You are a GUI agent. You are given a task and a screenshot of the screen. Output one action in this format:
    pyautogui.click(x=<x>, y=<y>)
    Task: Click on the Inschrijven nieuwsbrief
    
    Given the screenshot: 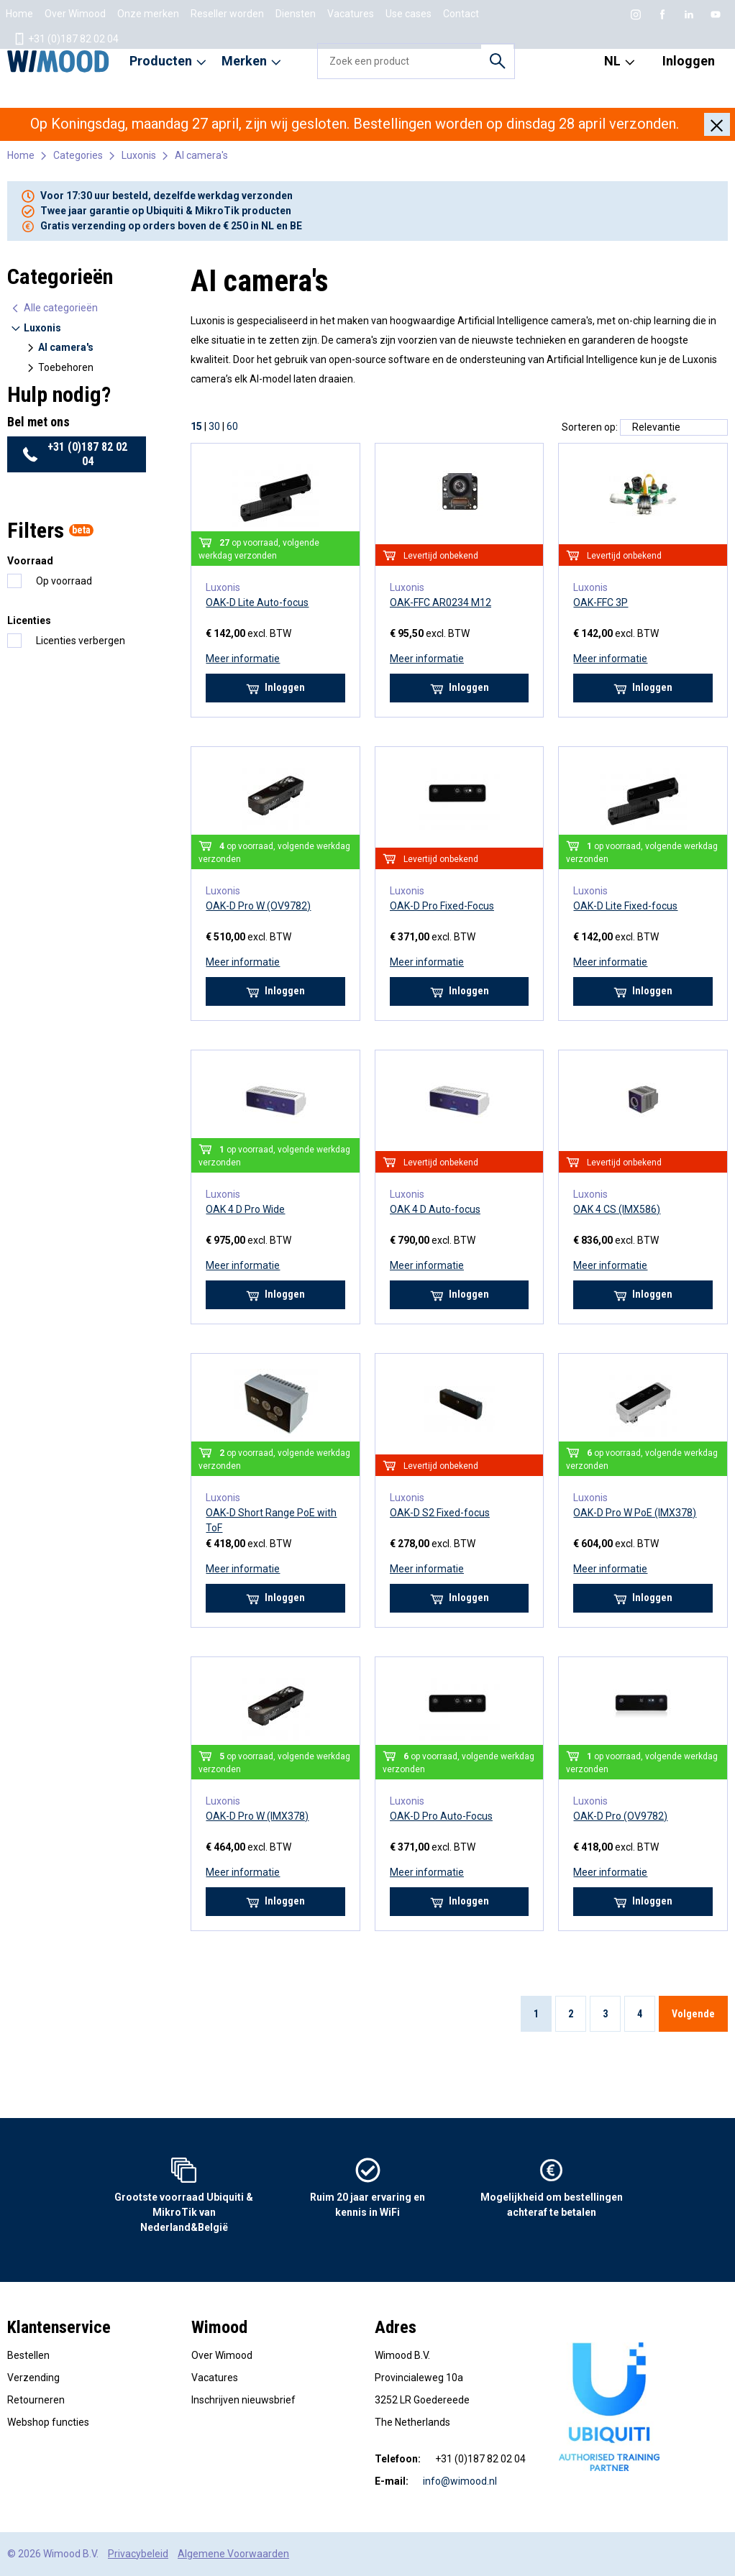 What is the action you would take?
    pyautogui.click(x=243, y=2400)
    